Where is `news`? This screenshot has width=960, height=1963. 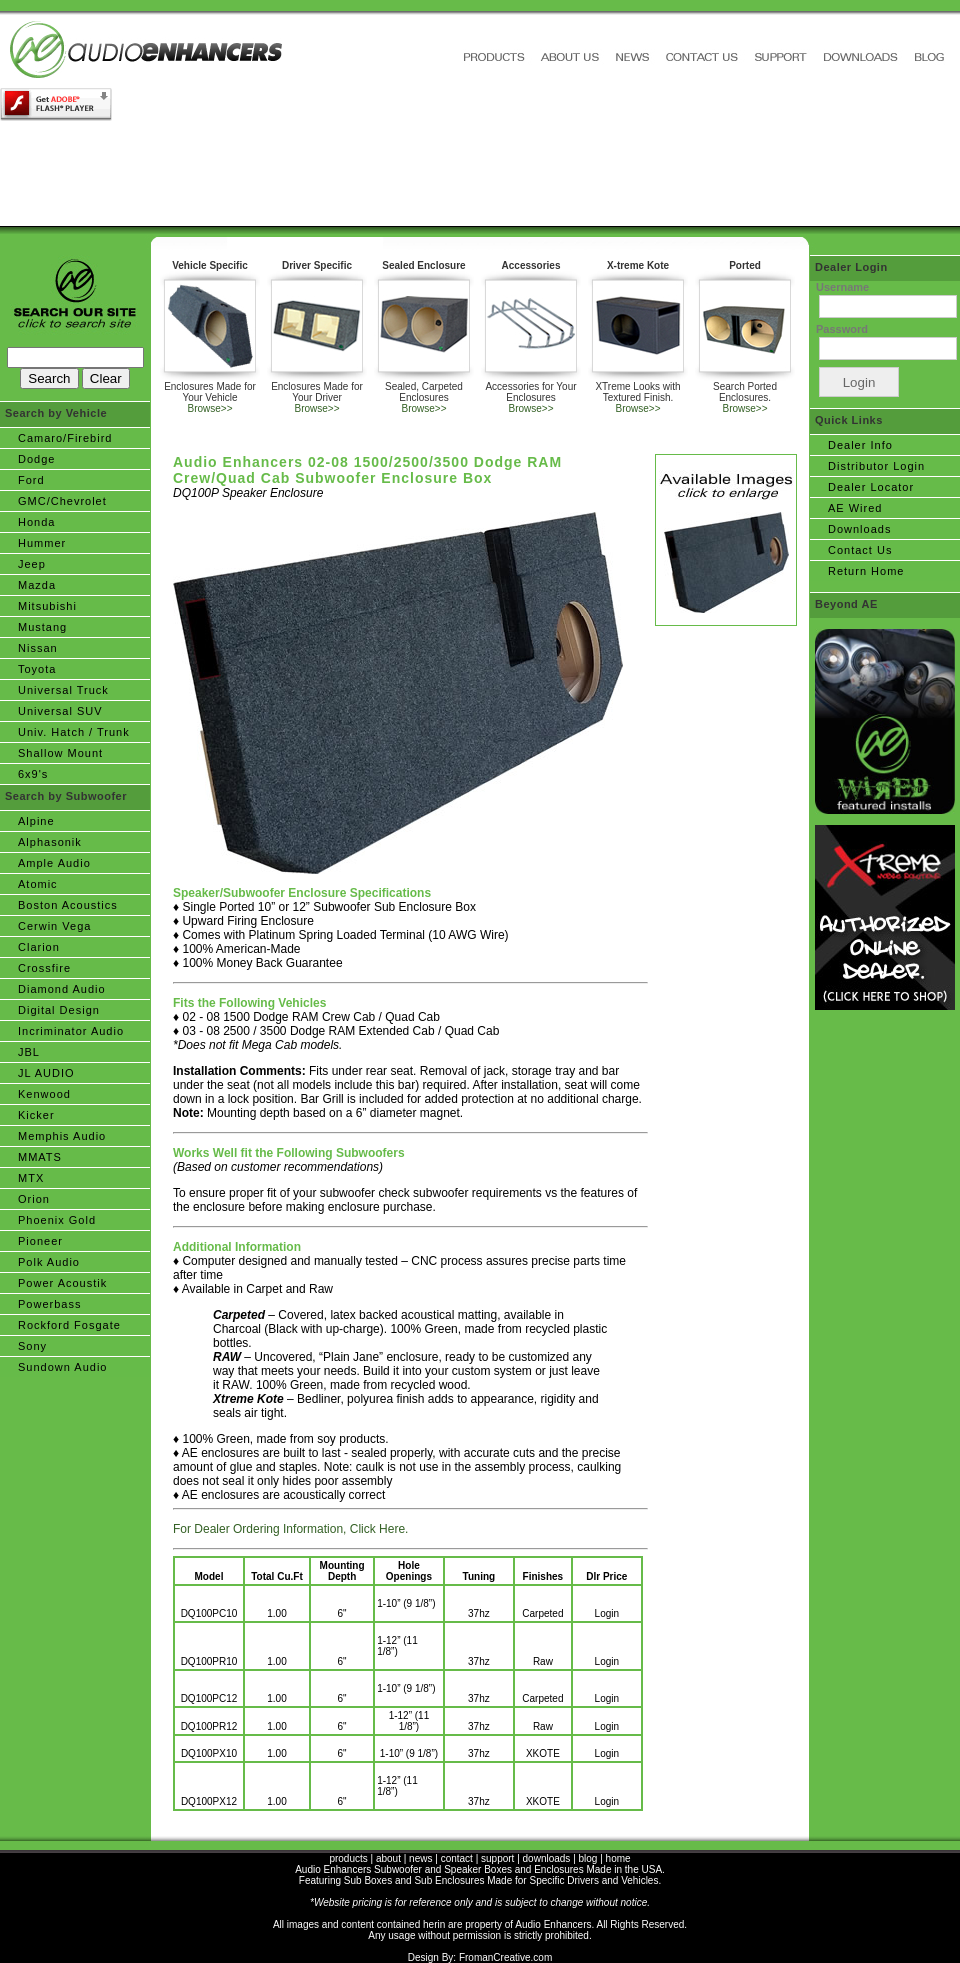 news is located at coordinates (420, 1858).